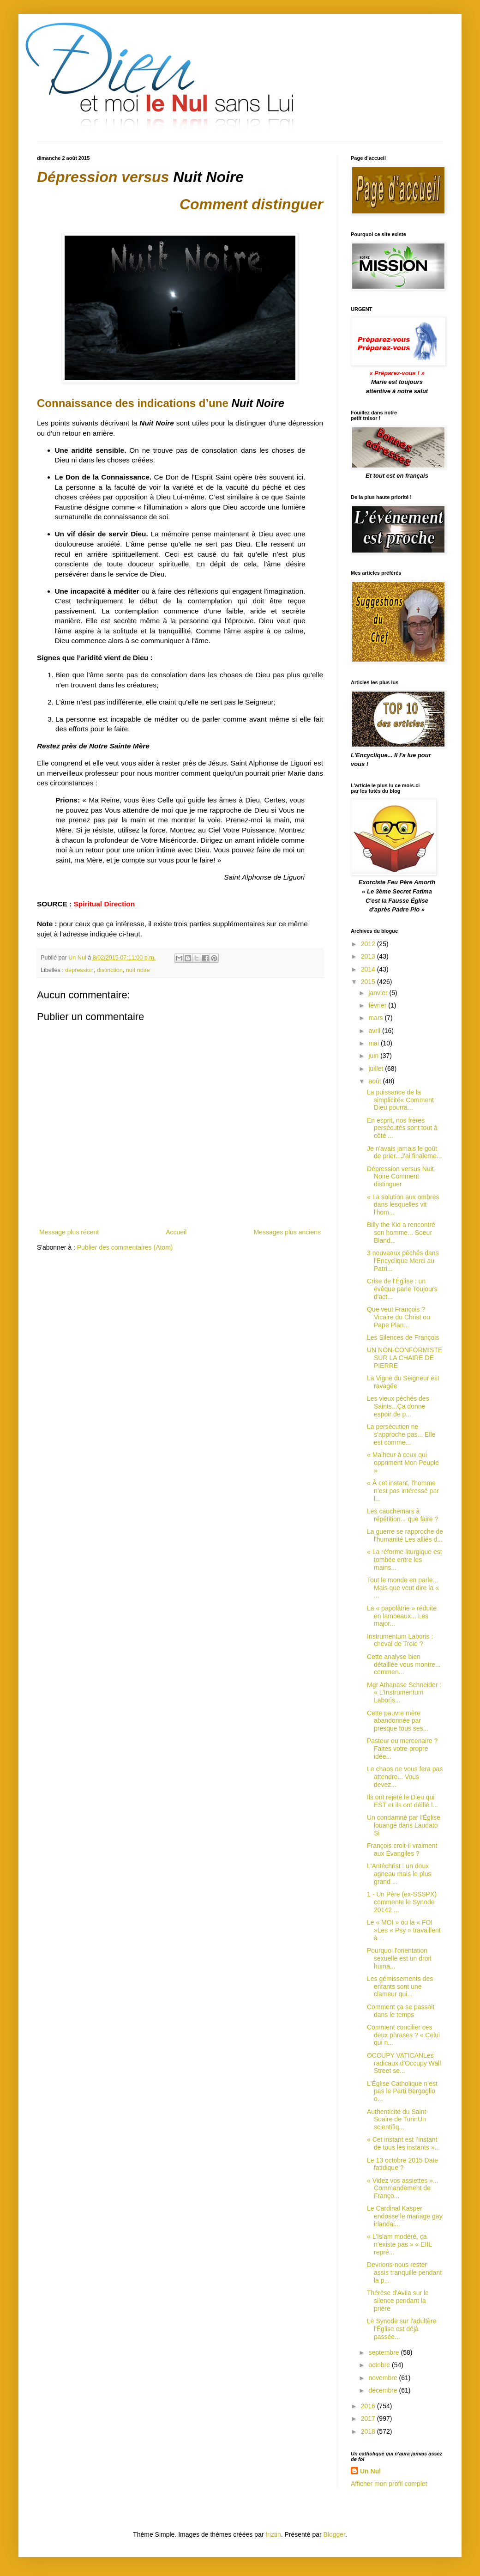 This screenshot has width=480, height=2576. I want to click on Les Silences de François, so click(403, 1337).